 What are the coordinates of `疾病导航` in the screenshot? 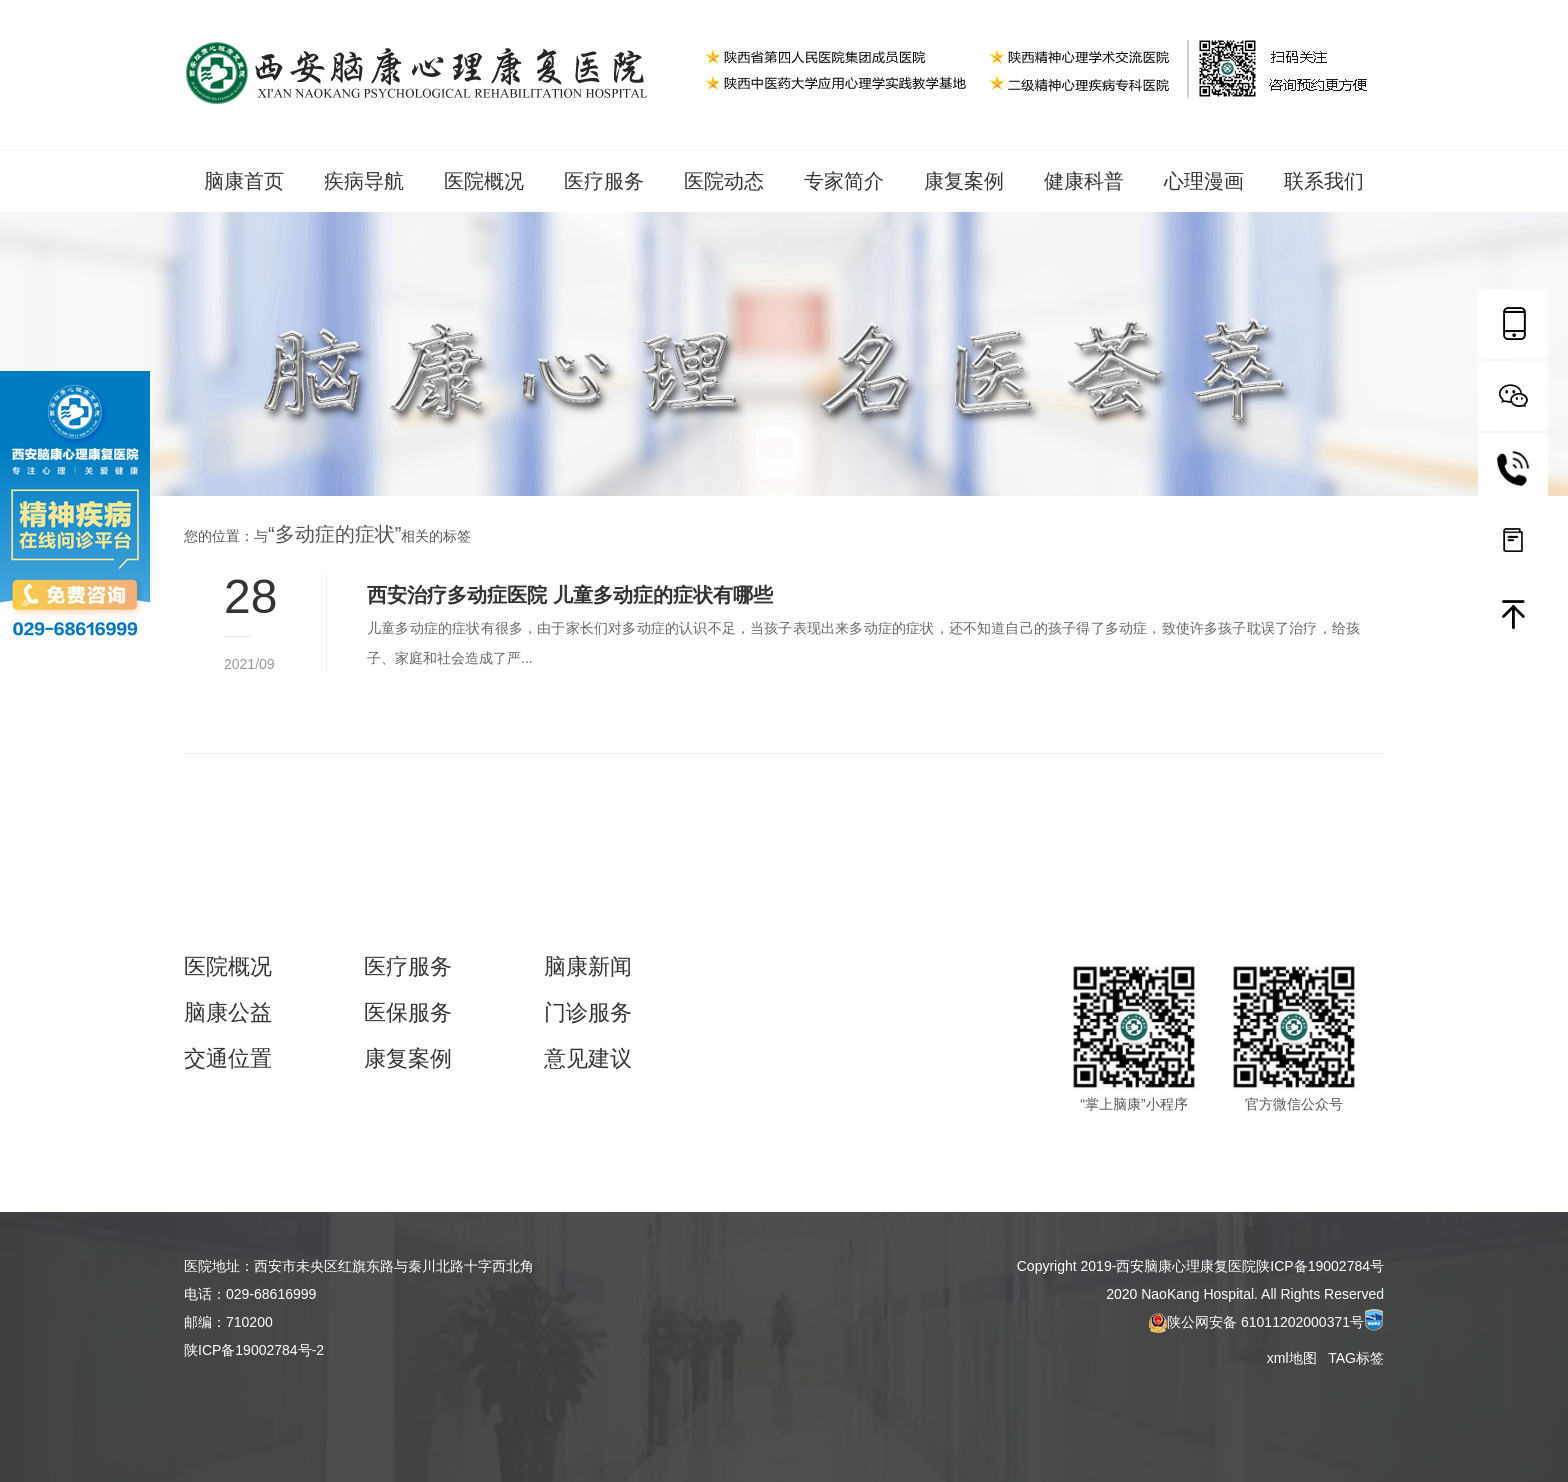 It's located at (364, 181).